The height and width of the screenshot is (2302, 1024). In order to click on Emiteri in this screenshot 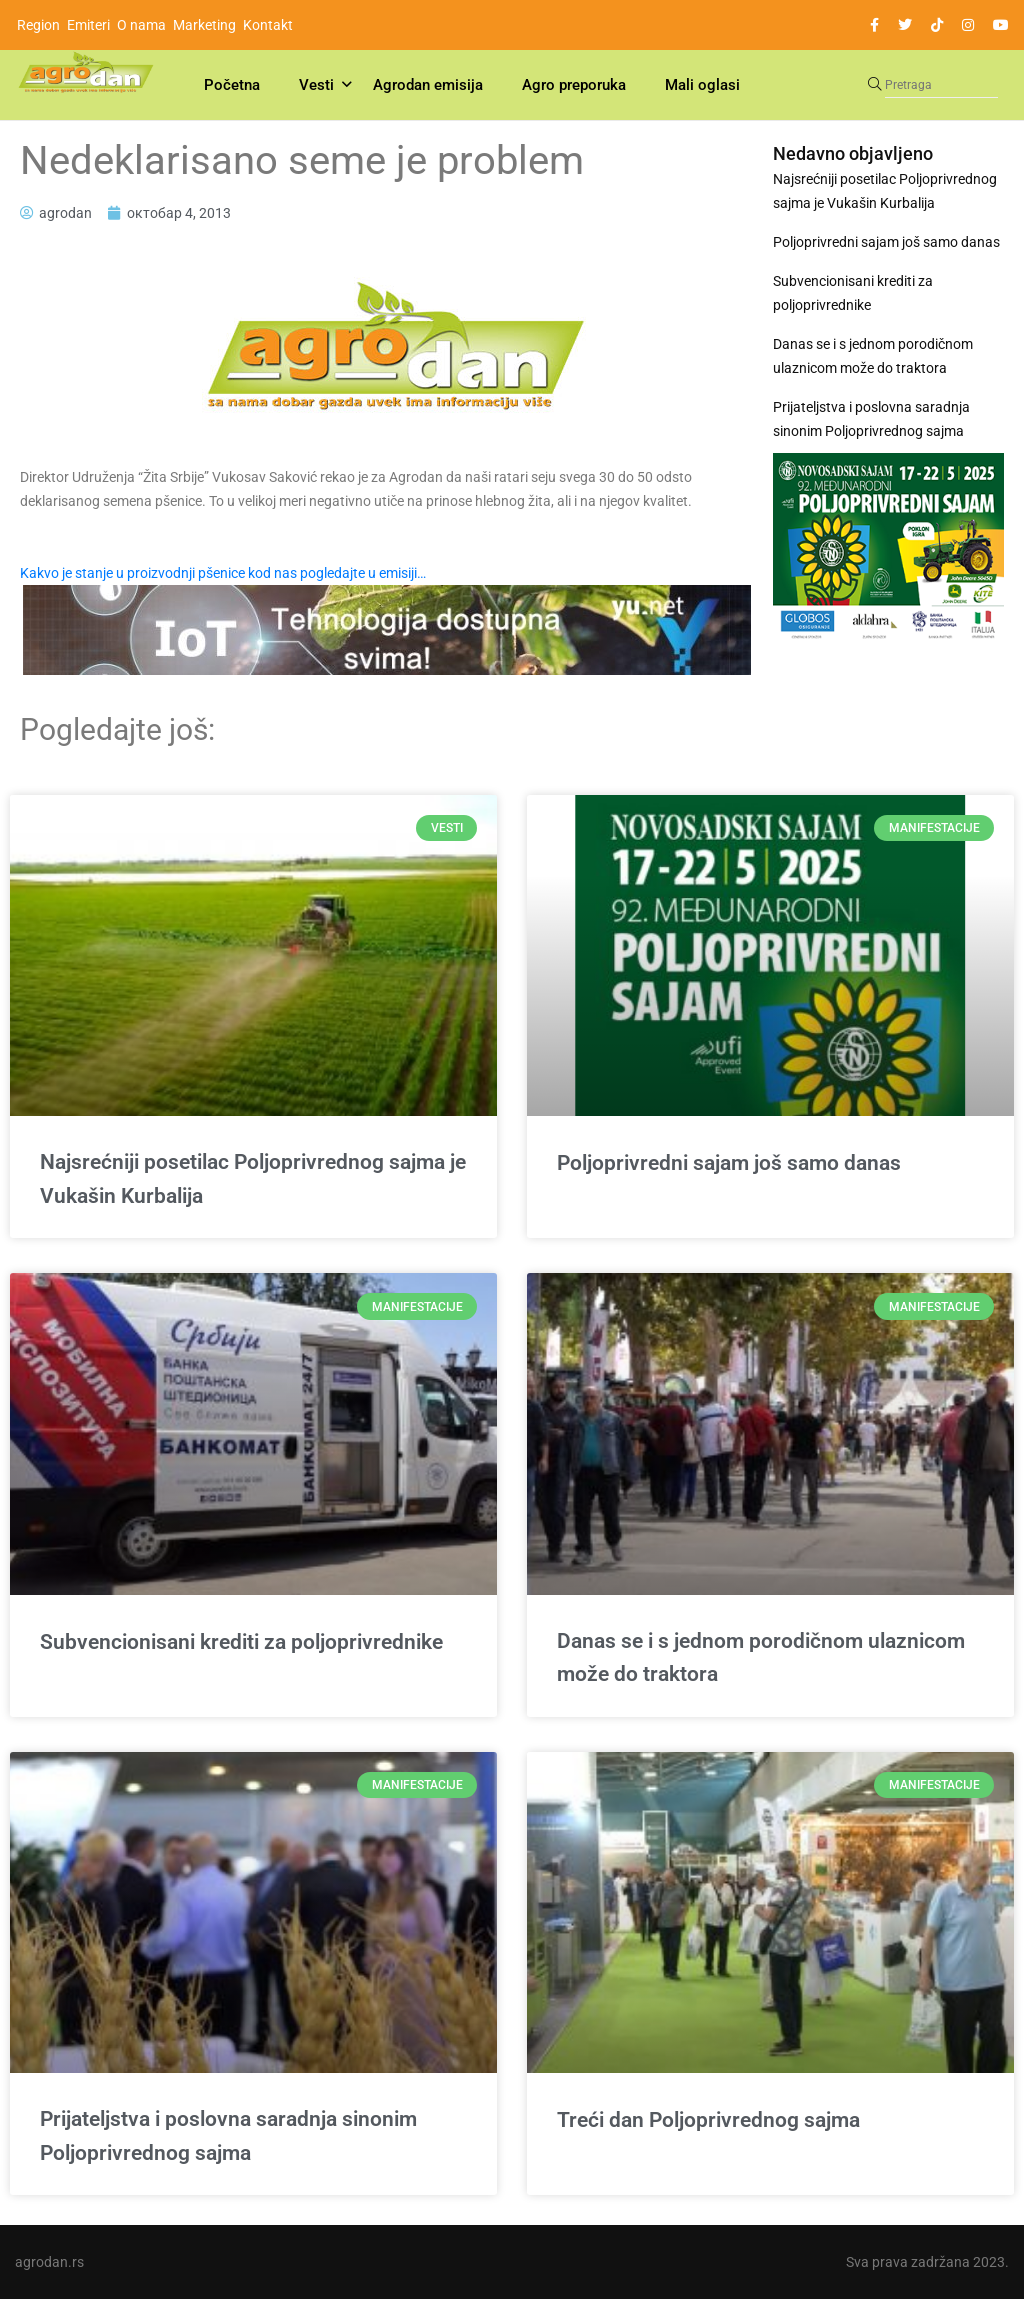, I will do `click(88, 25)`.